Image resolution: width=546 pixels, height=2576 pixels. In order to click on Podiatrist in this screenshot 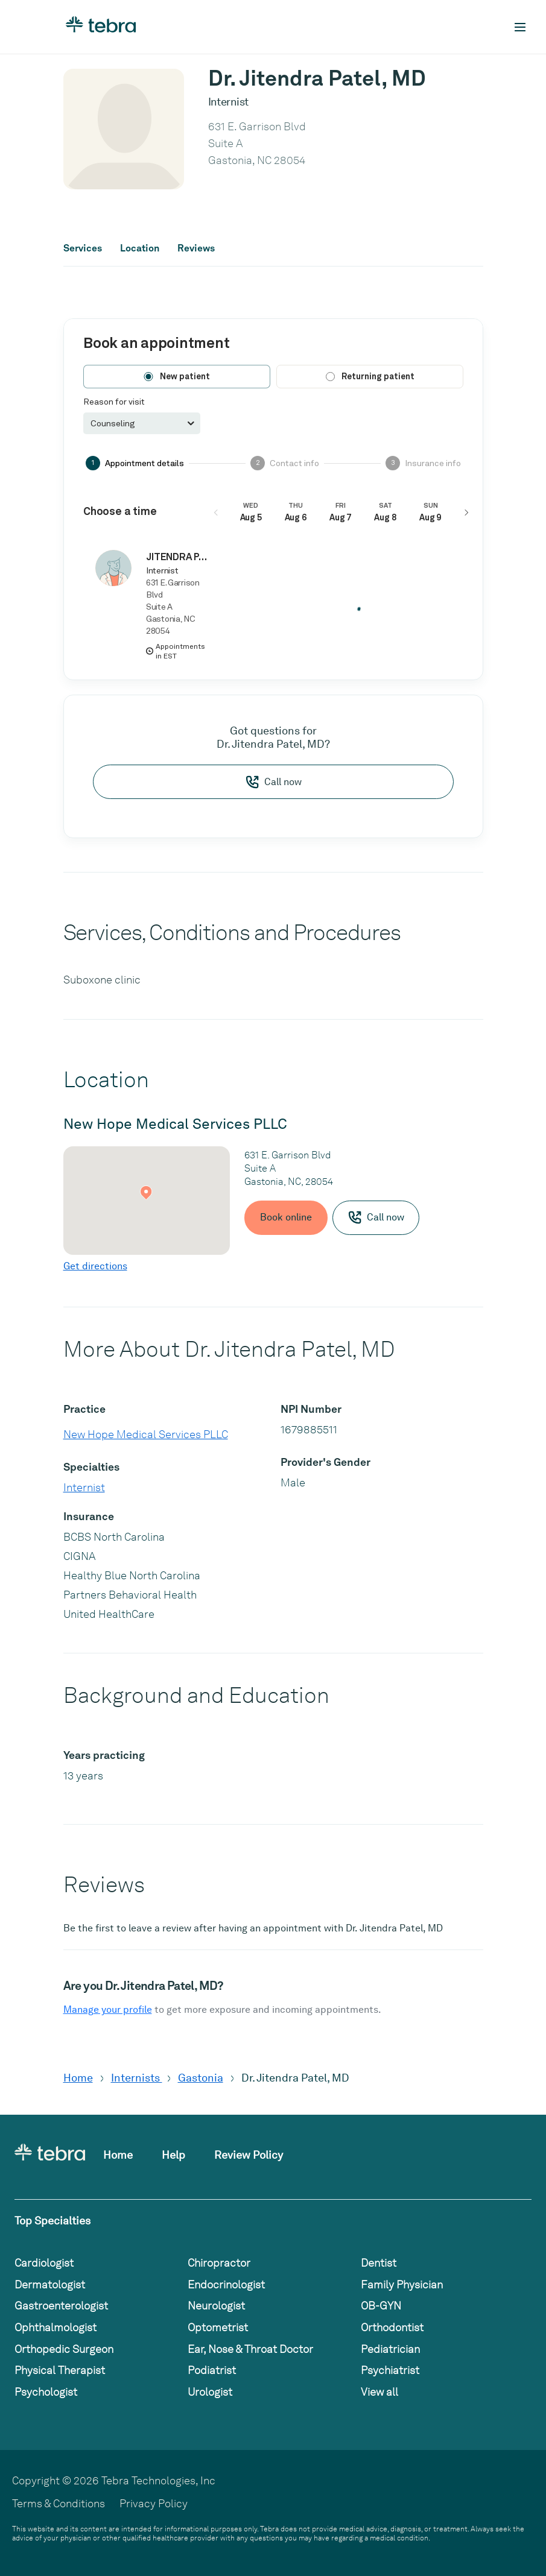, I will do `click(212, 2370)`.